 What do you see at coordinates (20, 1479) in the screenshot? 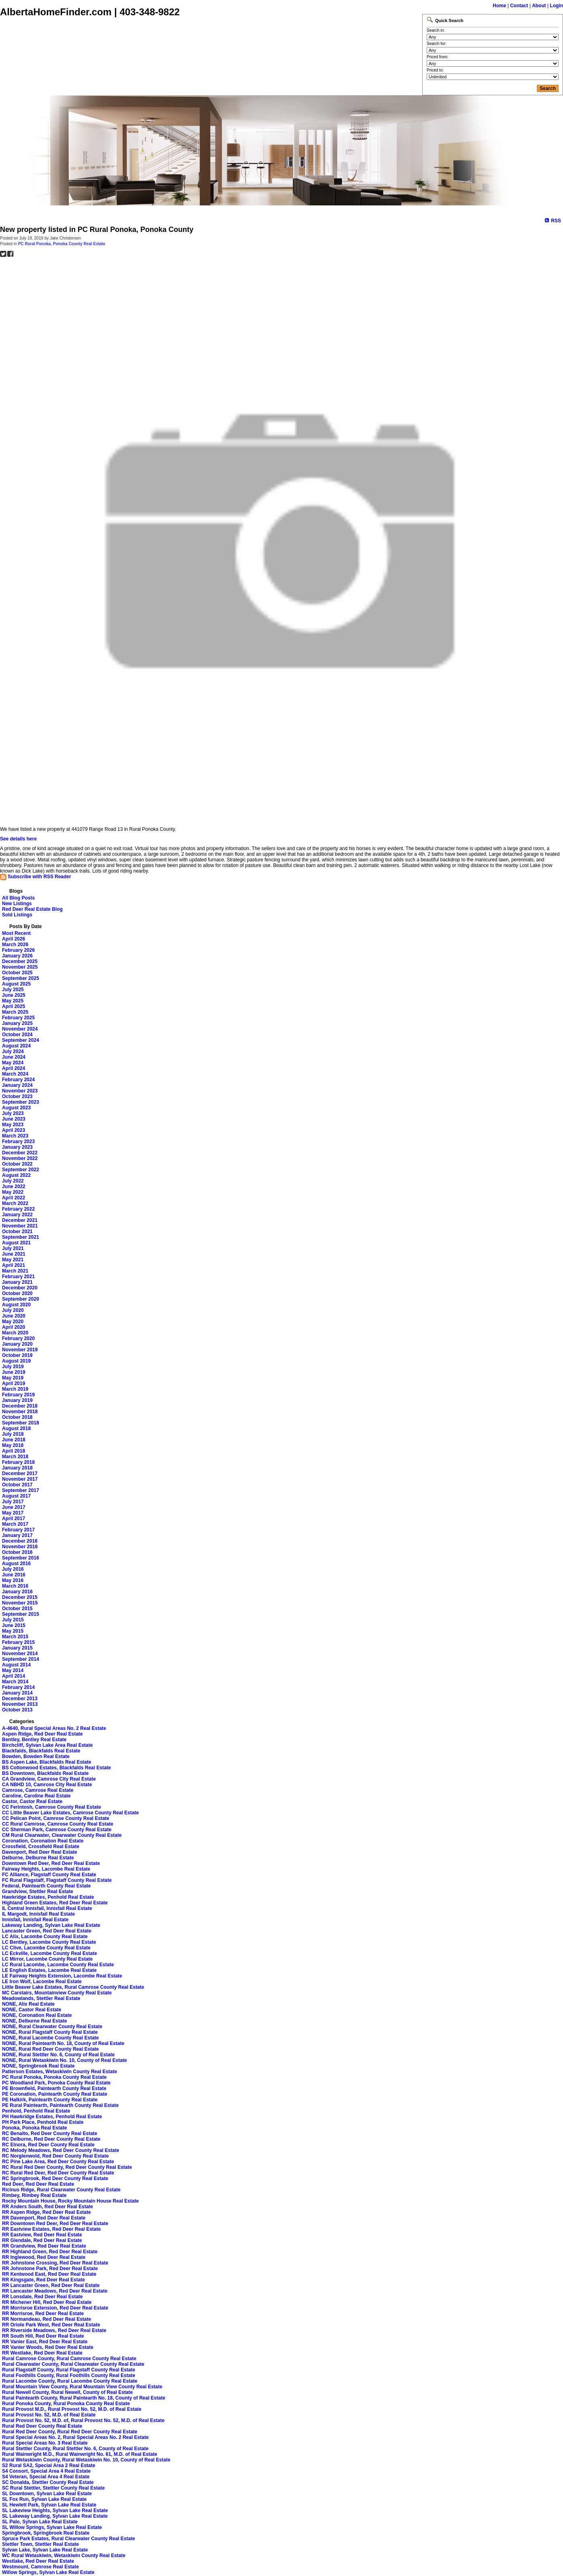
I see `November 2017` at bounding box center [20, 1479].